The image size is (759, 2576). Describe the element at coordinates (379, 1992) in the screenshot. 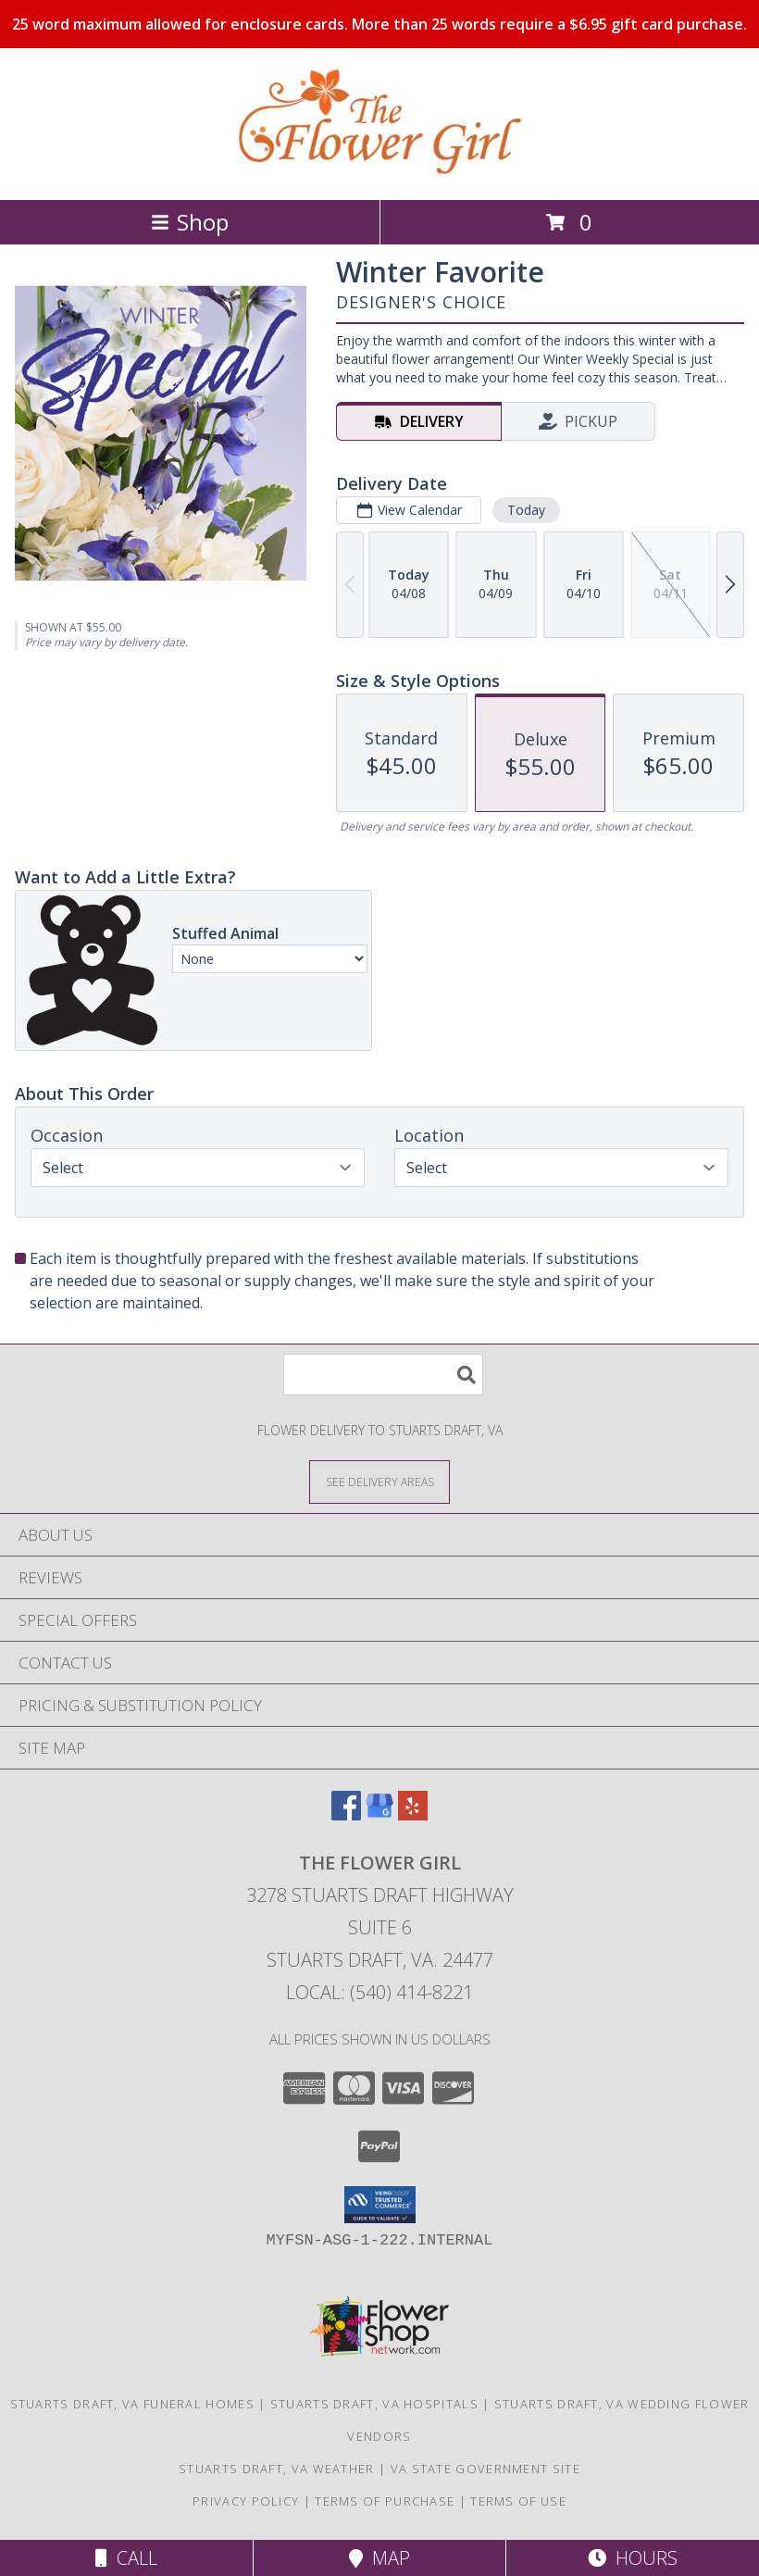

I see `Local: (540) 414-8221` at that location.